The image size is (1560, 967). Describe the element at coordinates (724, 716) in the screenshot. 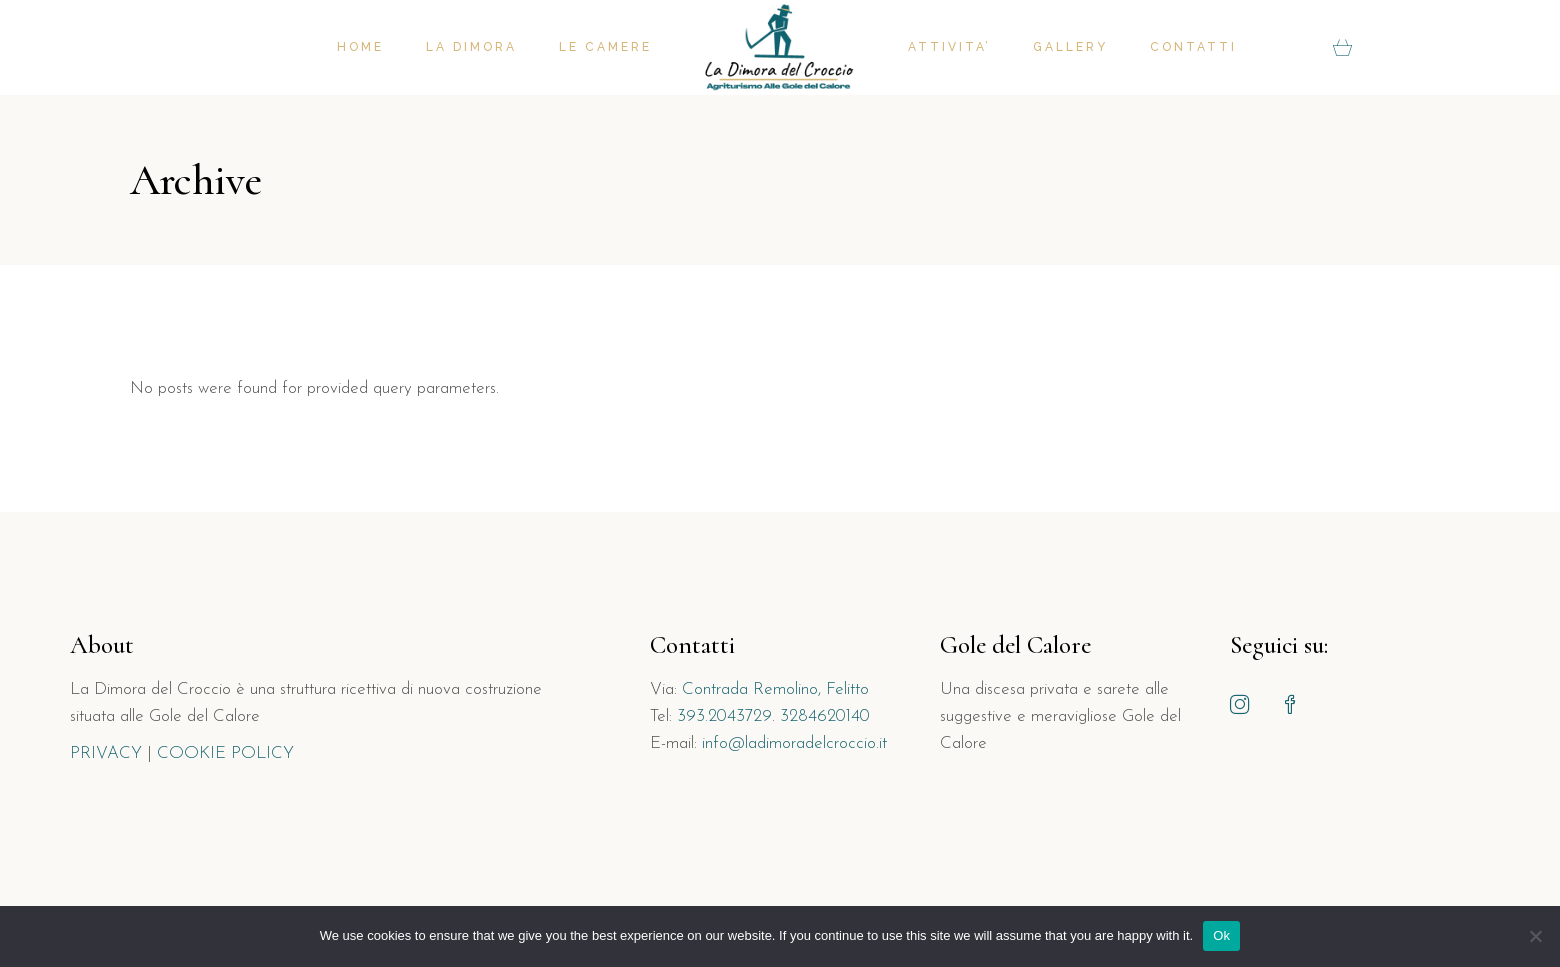

I see `393.2043729` at that location.